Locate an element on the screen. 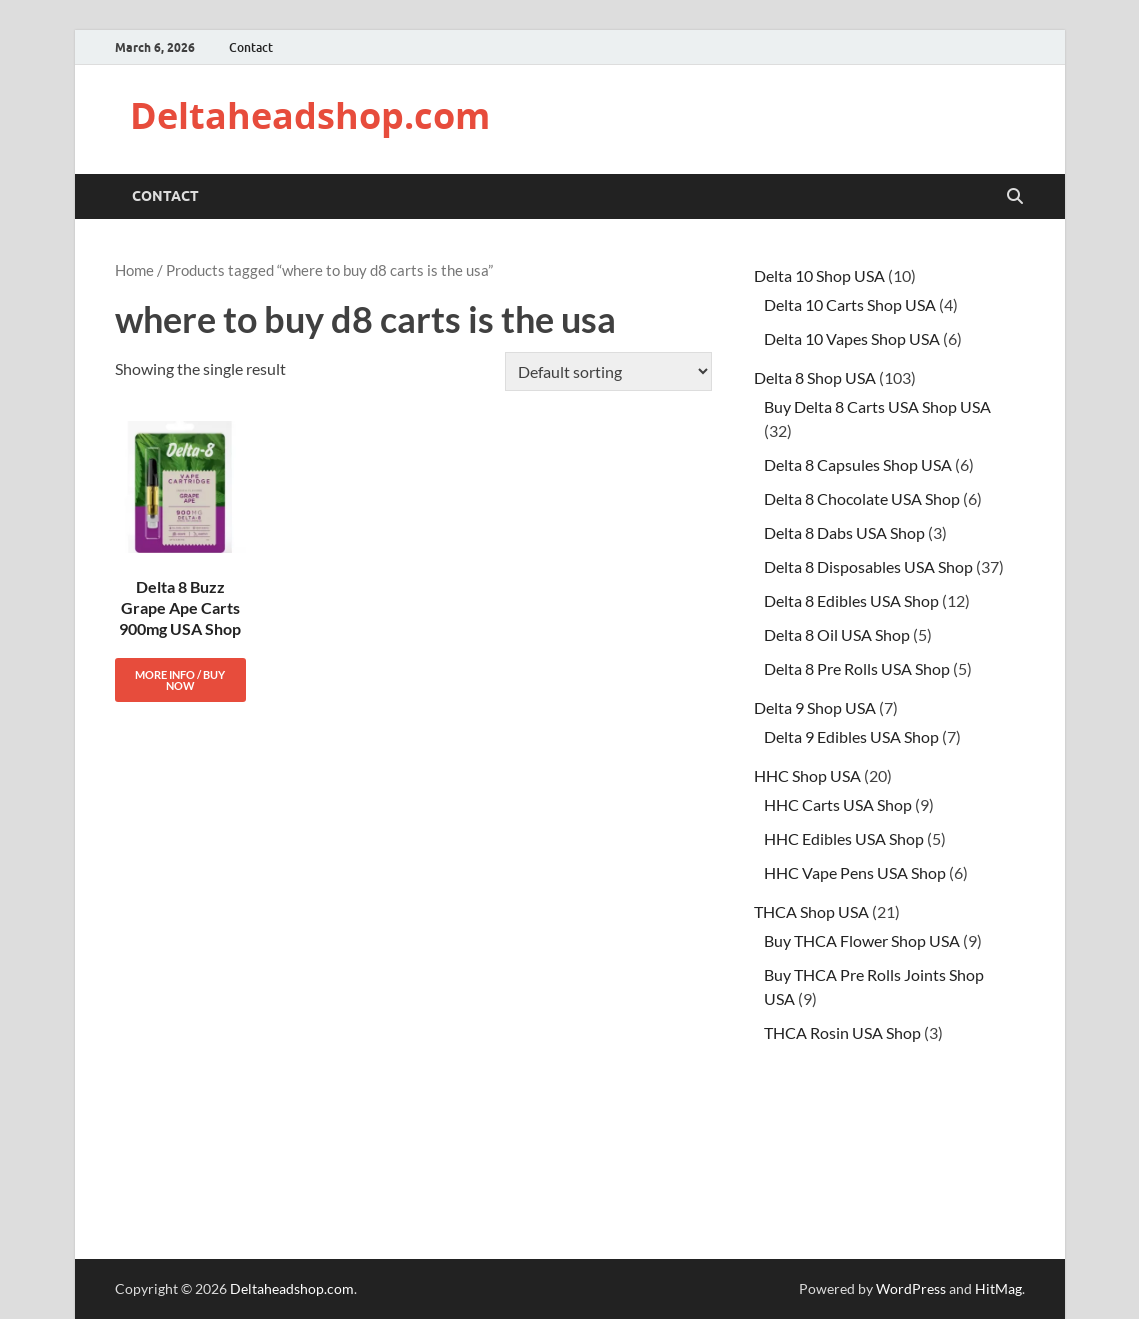 This screenshot has width=1139, height=1319. [Open search] is located at coordinates (1015, 197).